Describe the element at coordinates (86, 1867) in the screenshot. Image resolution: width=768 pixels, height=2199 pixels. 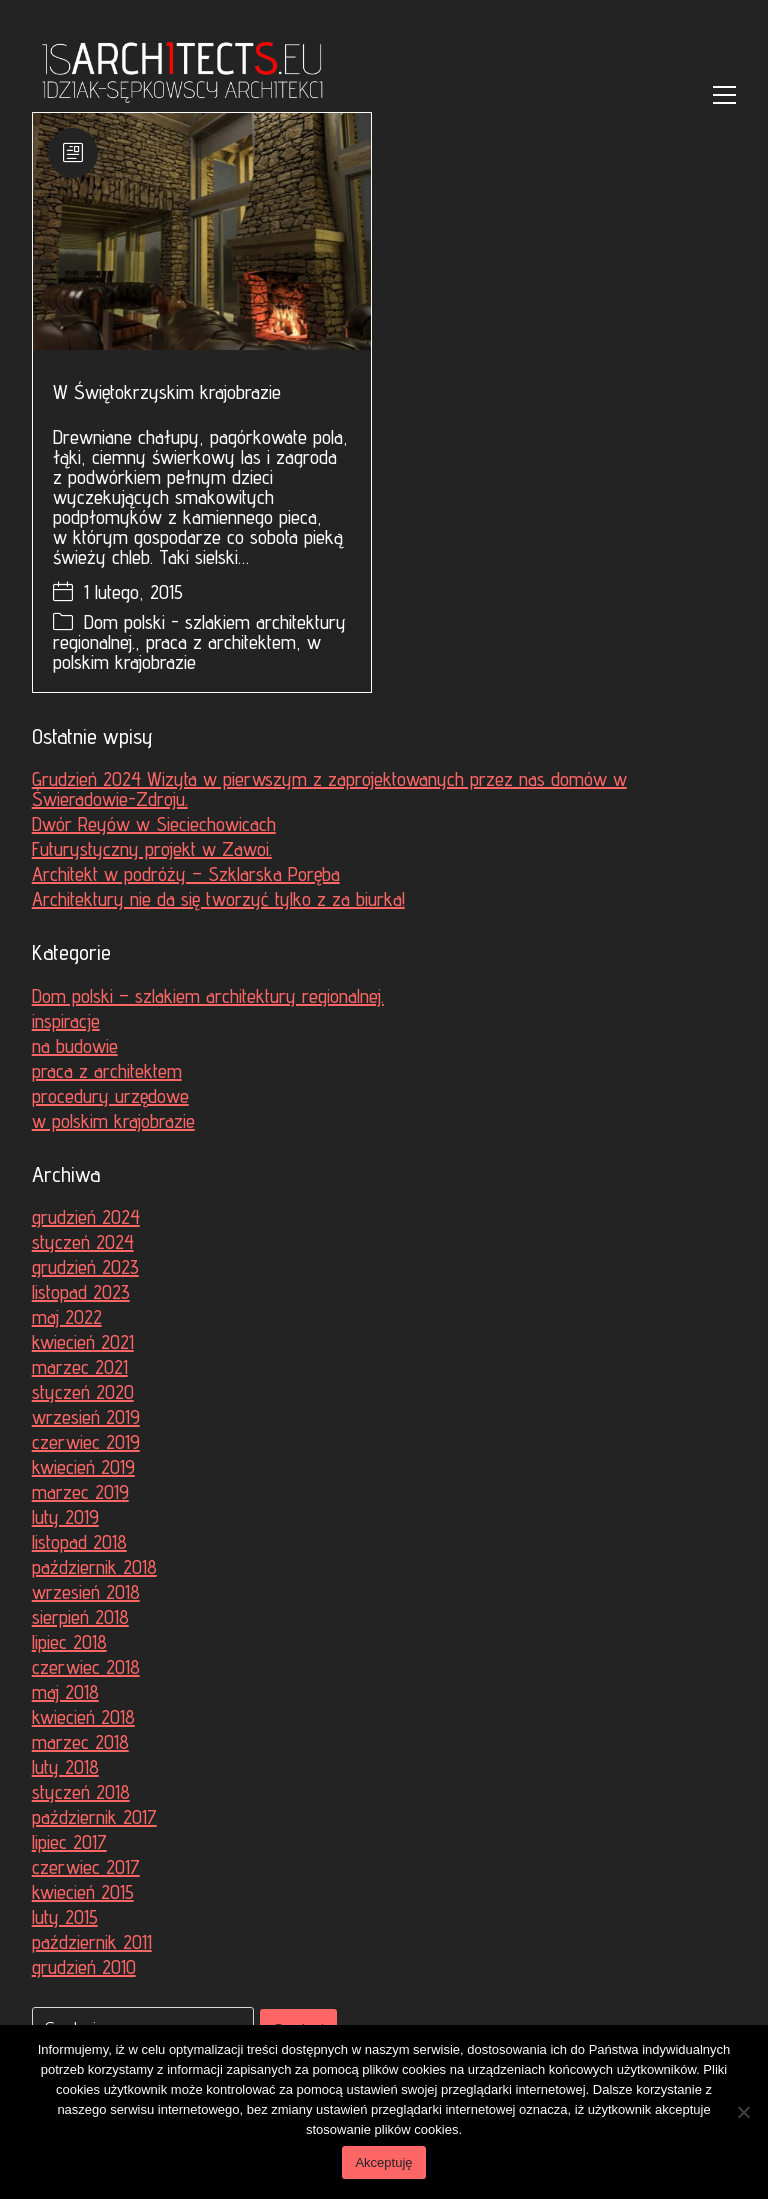
I see `czerwiec 2017` at that location.